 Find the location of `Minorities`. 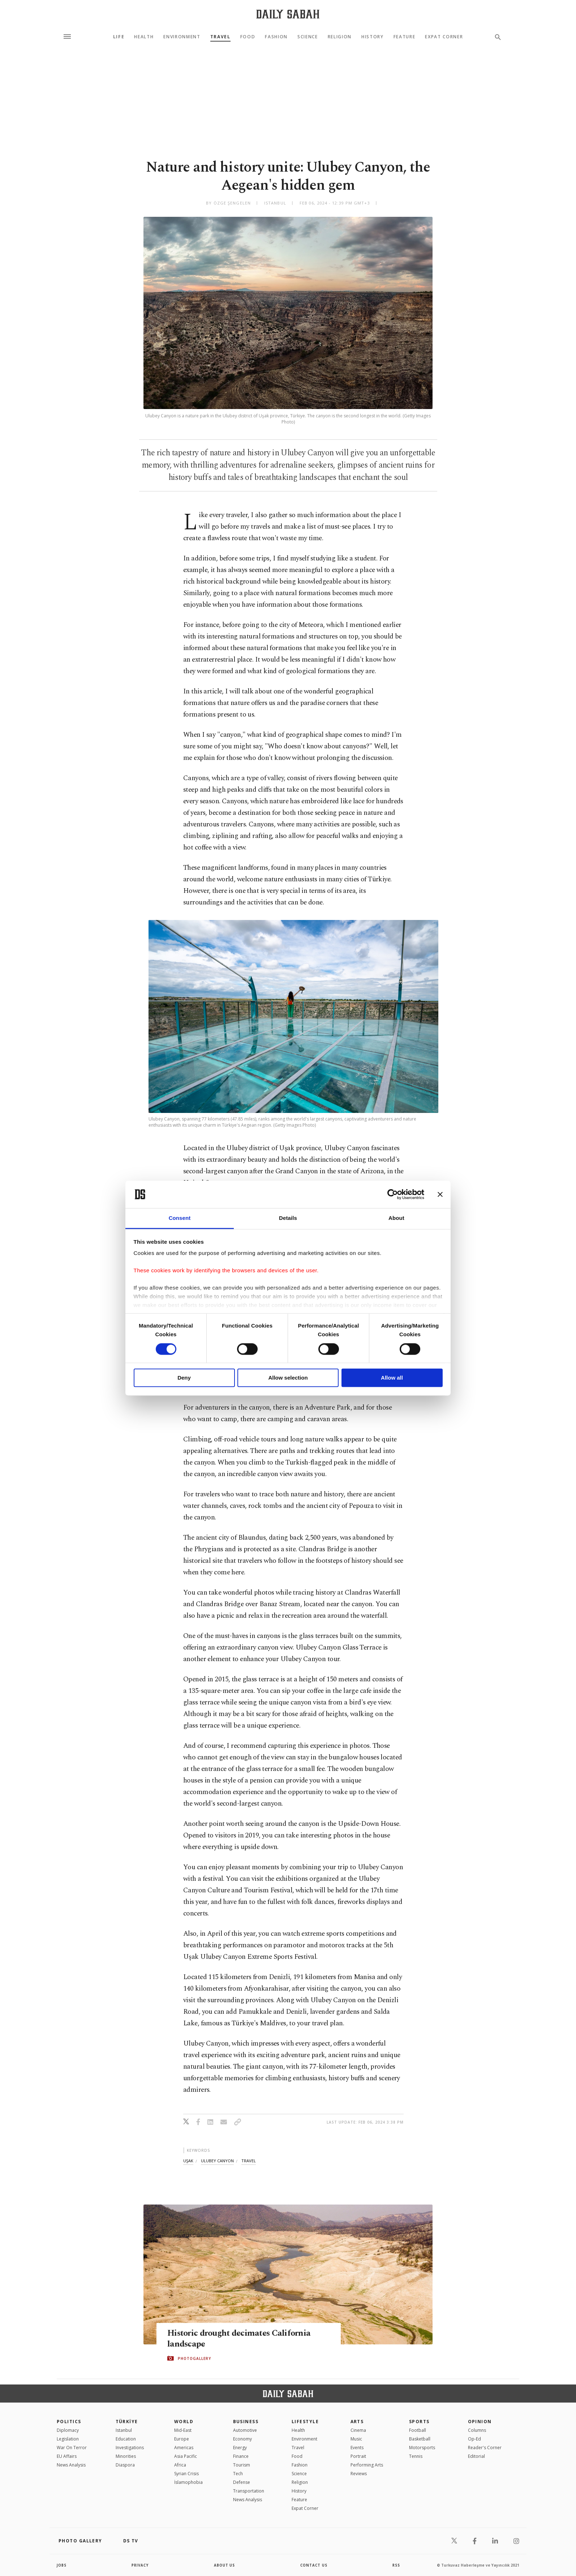

Minorities is located at coordinates (126, 2456).